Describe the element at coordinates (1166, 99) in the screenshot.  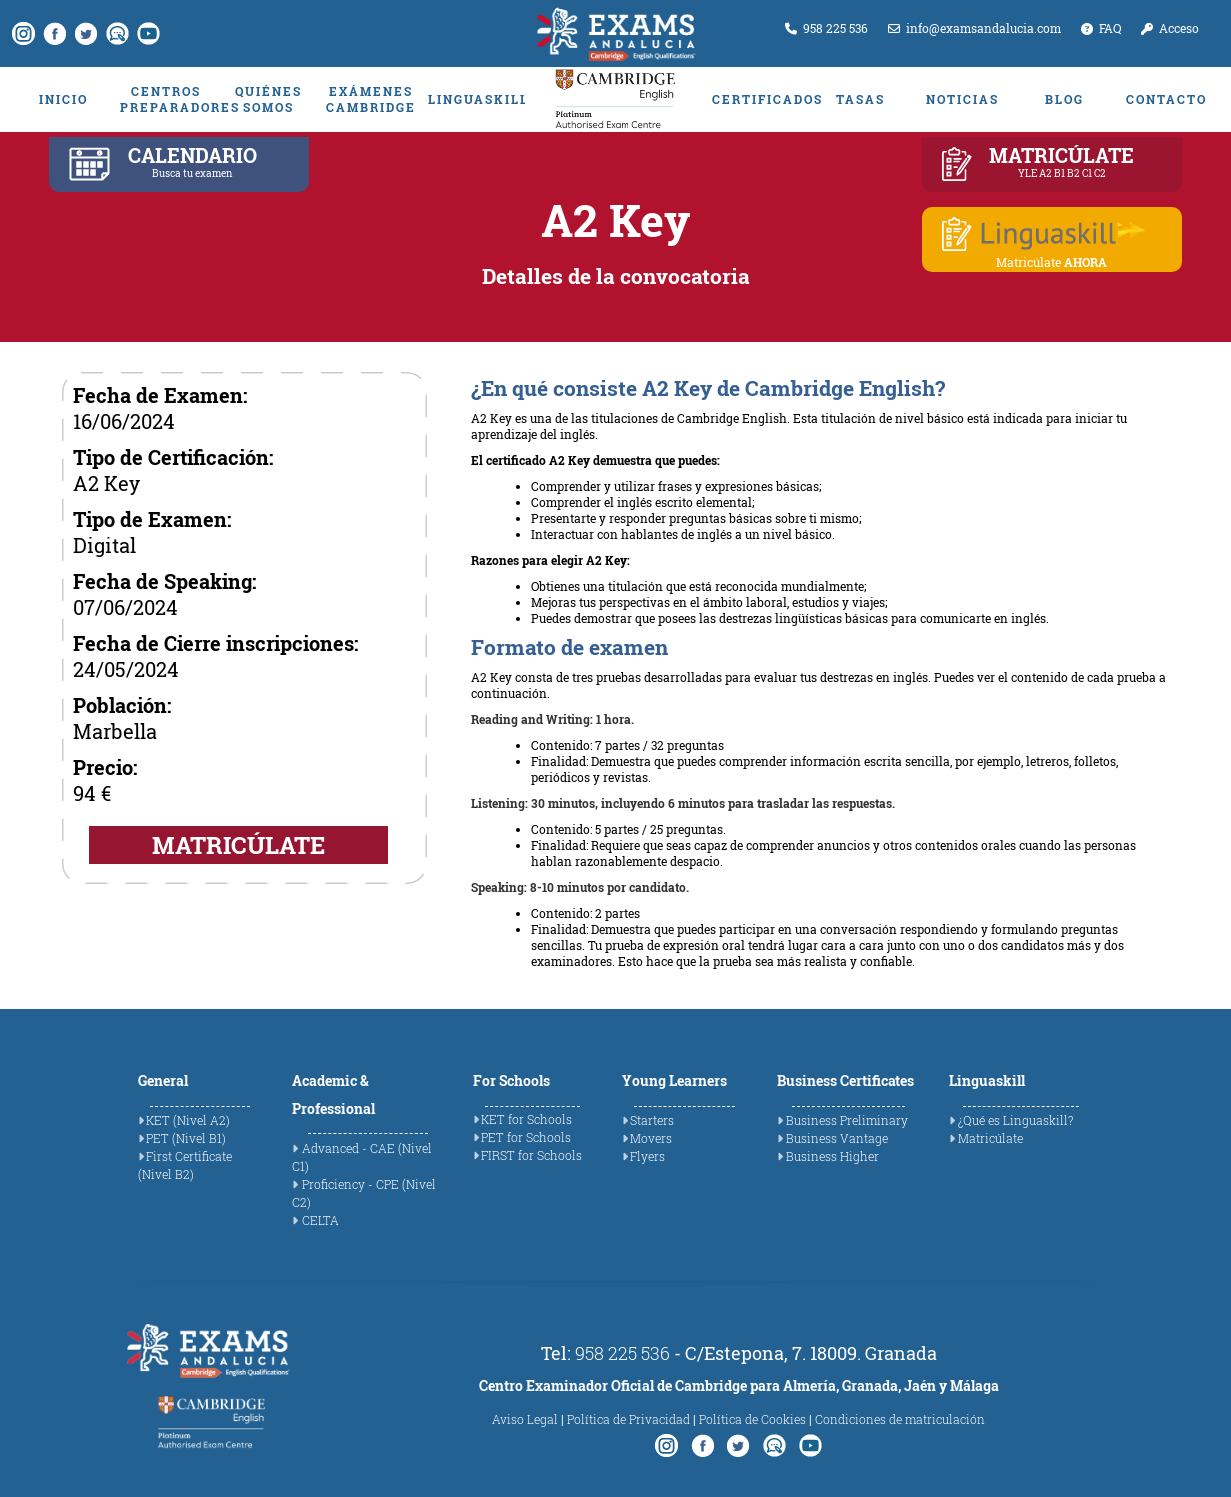
I see `CONTACTO` at that location.